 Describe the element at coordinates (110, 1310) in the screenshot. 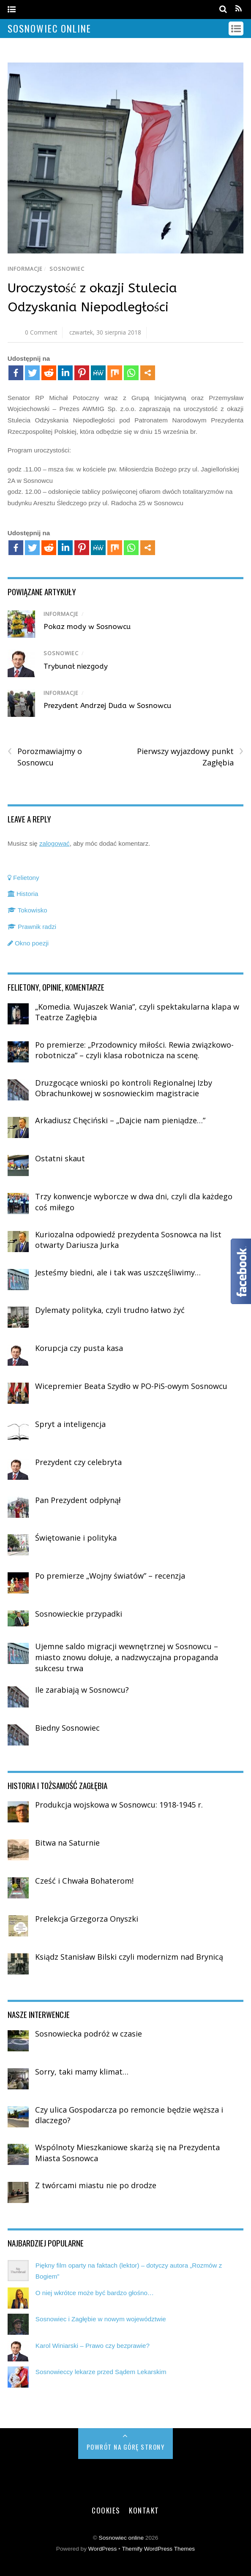

I see `Dylematy polityka, czyli trudno łatwo żyć` at that location.